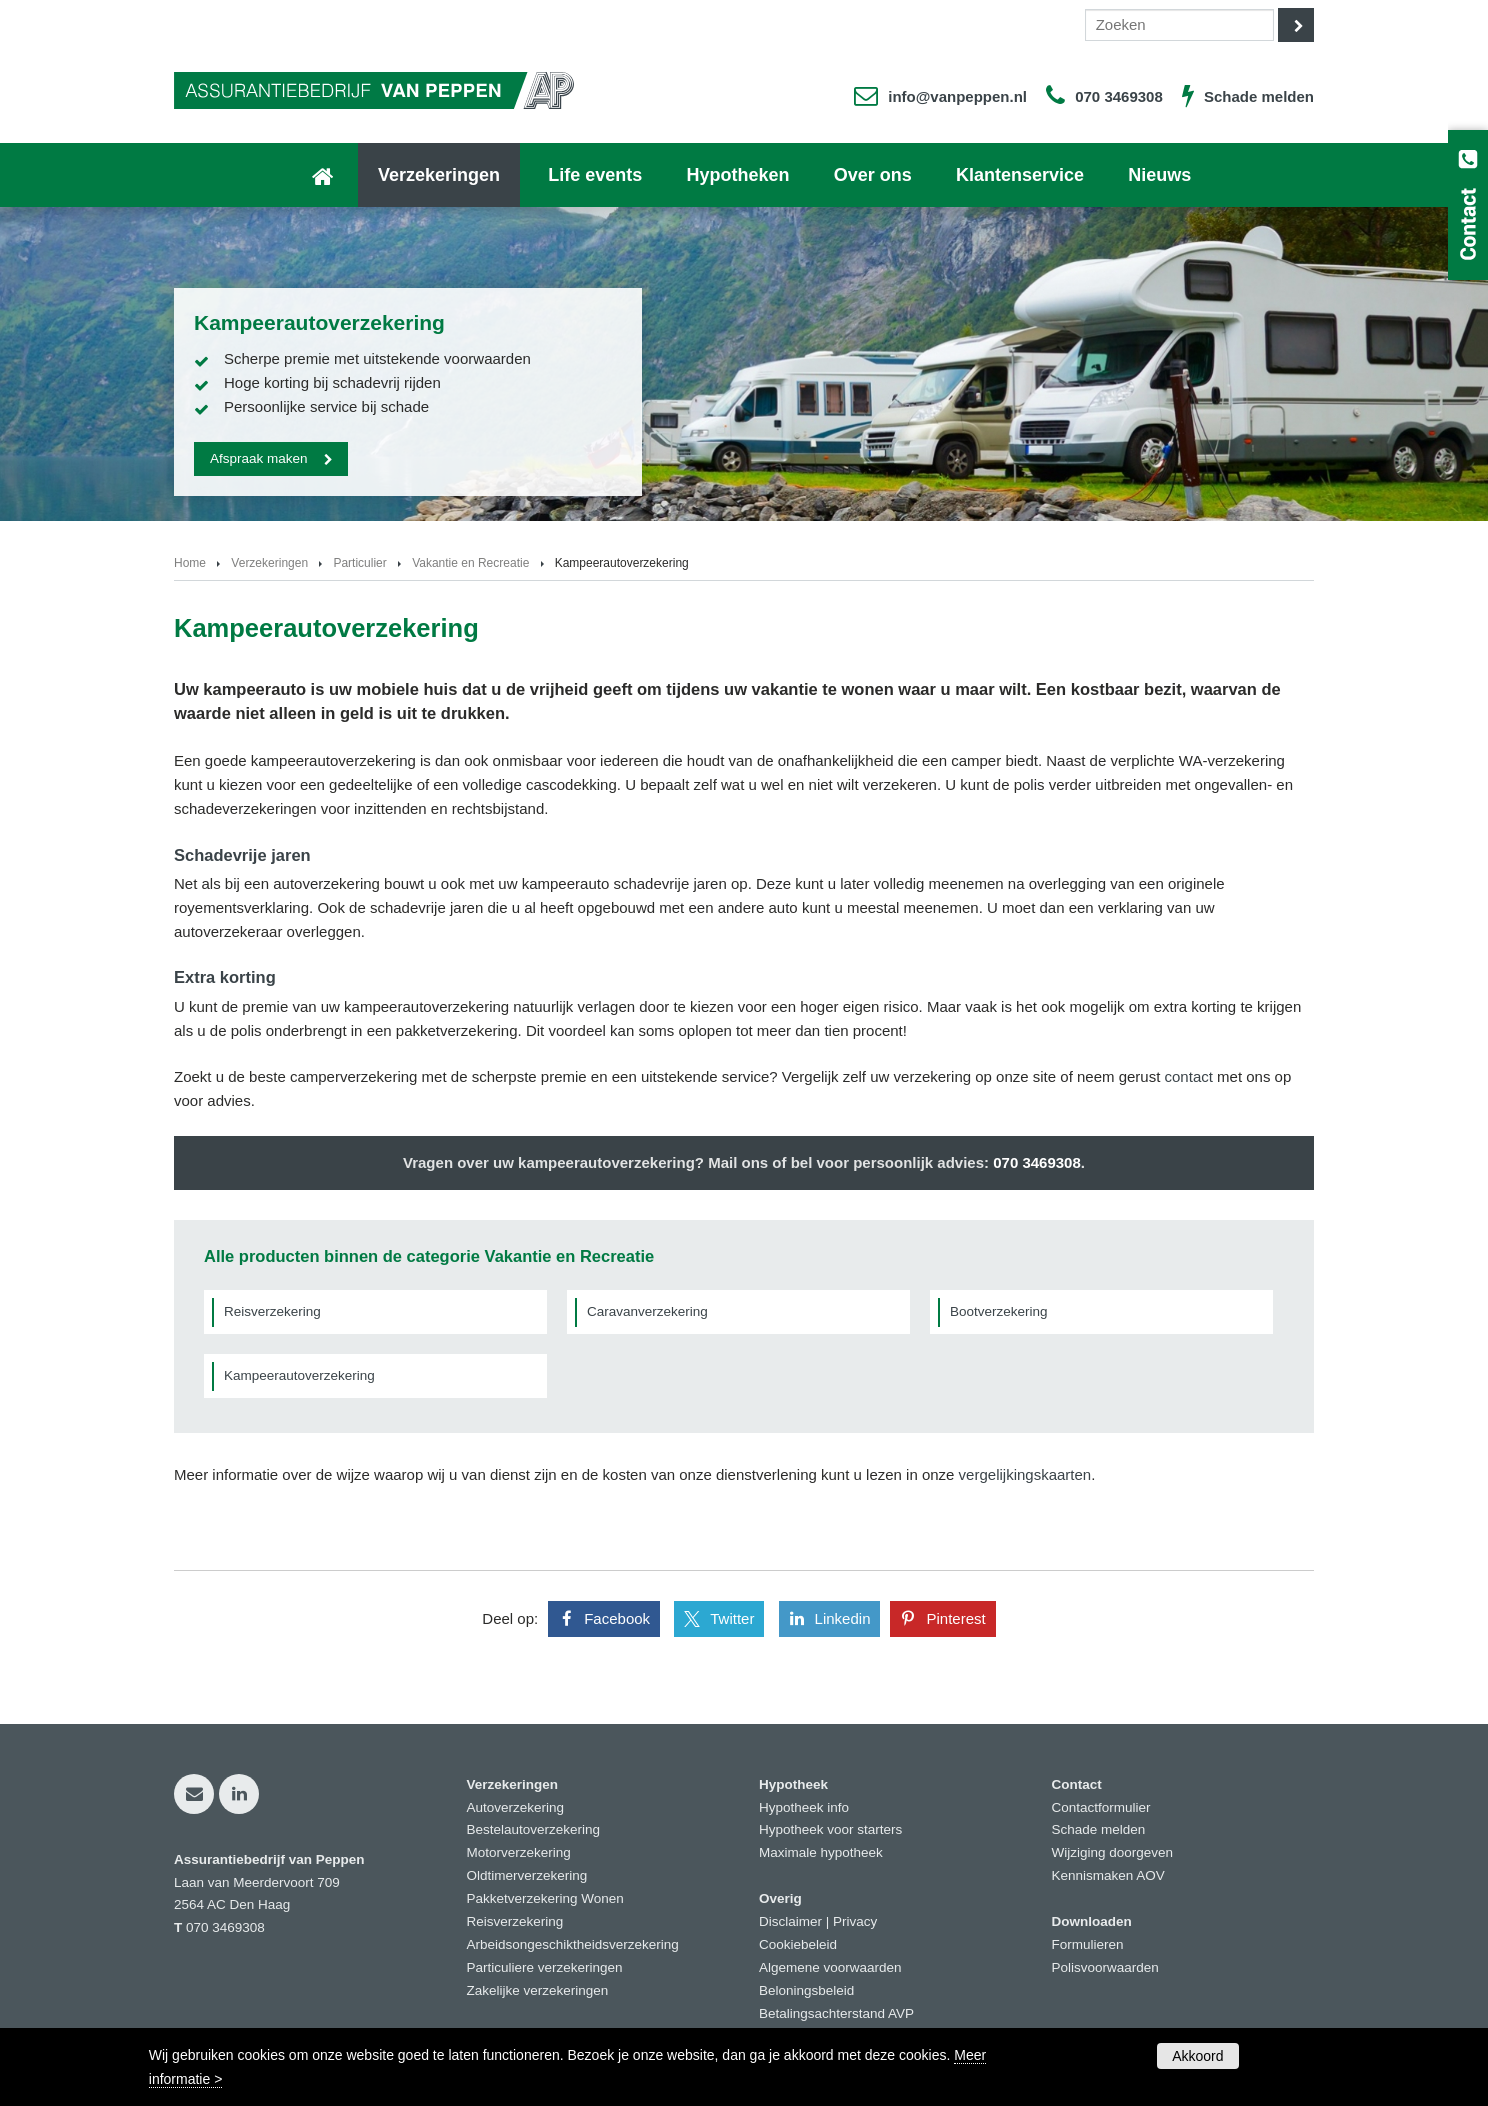 This screenshot has width=1488, height=2106. What do you see at coordinates (1025, 1474) in the screenshot?
I see `vergelijkingskaarten` at bounding box center [1025, 1474].